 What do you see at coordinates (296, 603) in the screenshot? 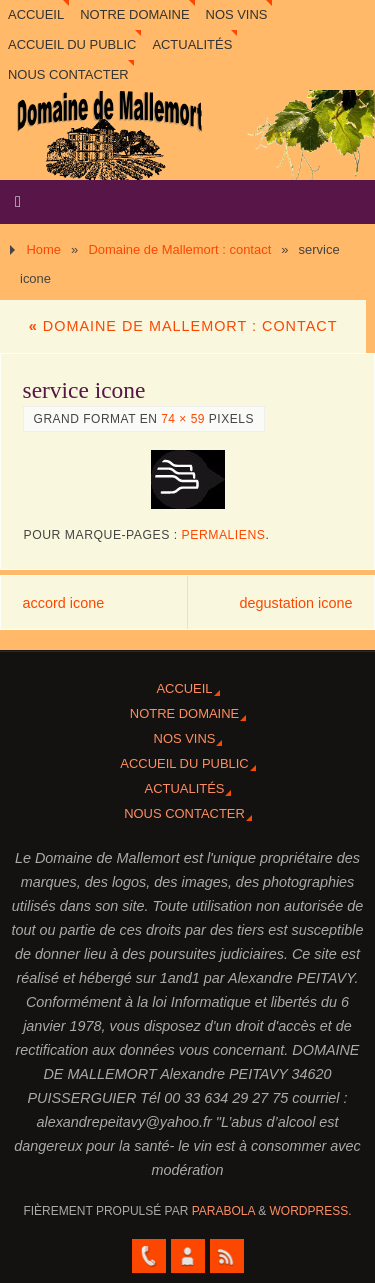
I see `degustation icone` at bounding box center [296, 603].